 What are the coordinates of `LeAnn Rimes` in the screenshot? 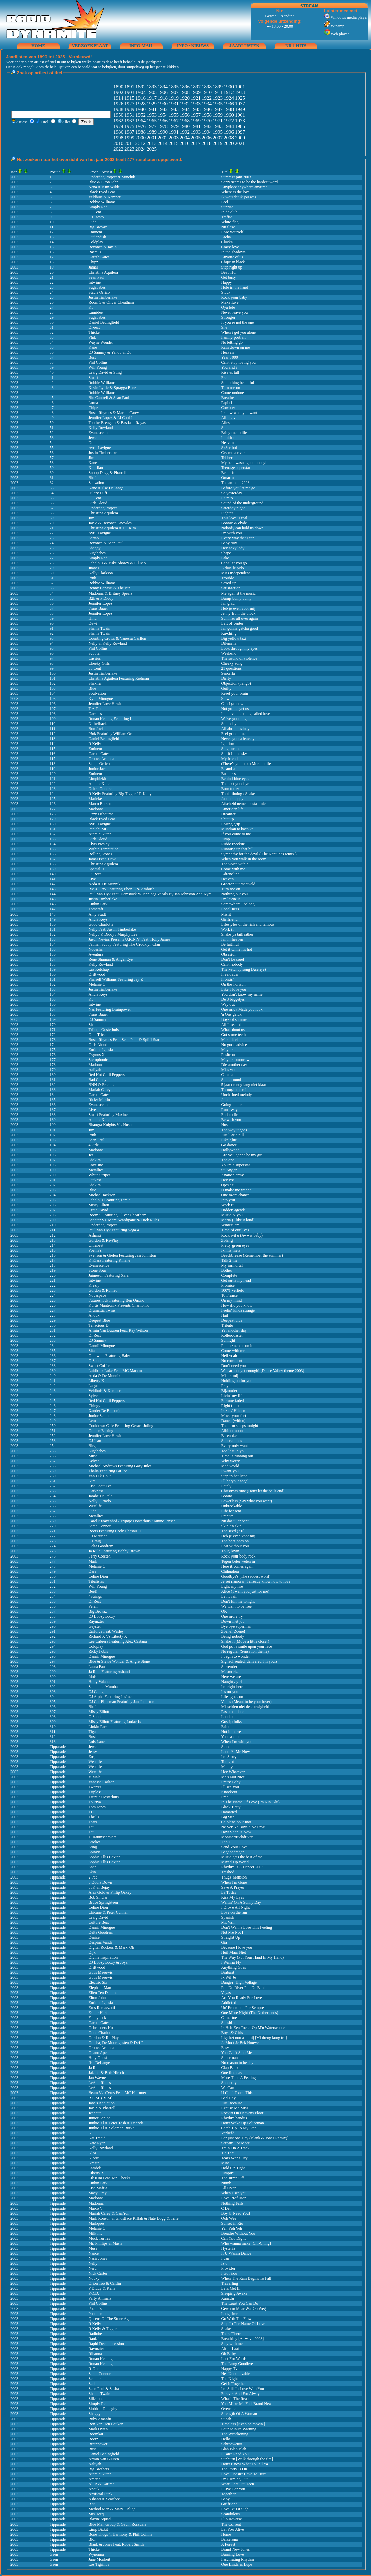 It's located at (100, 2082).